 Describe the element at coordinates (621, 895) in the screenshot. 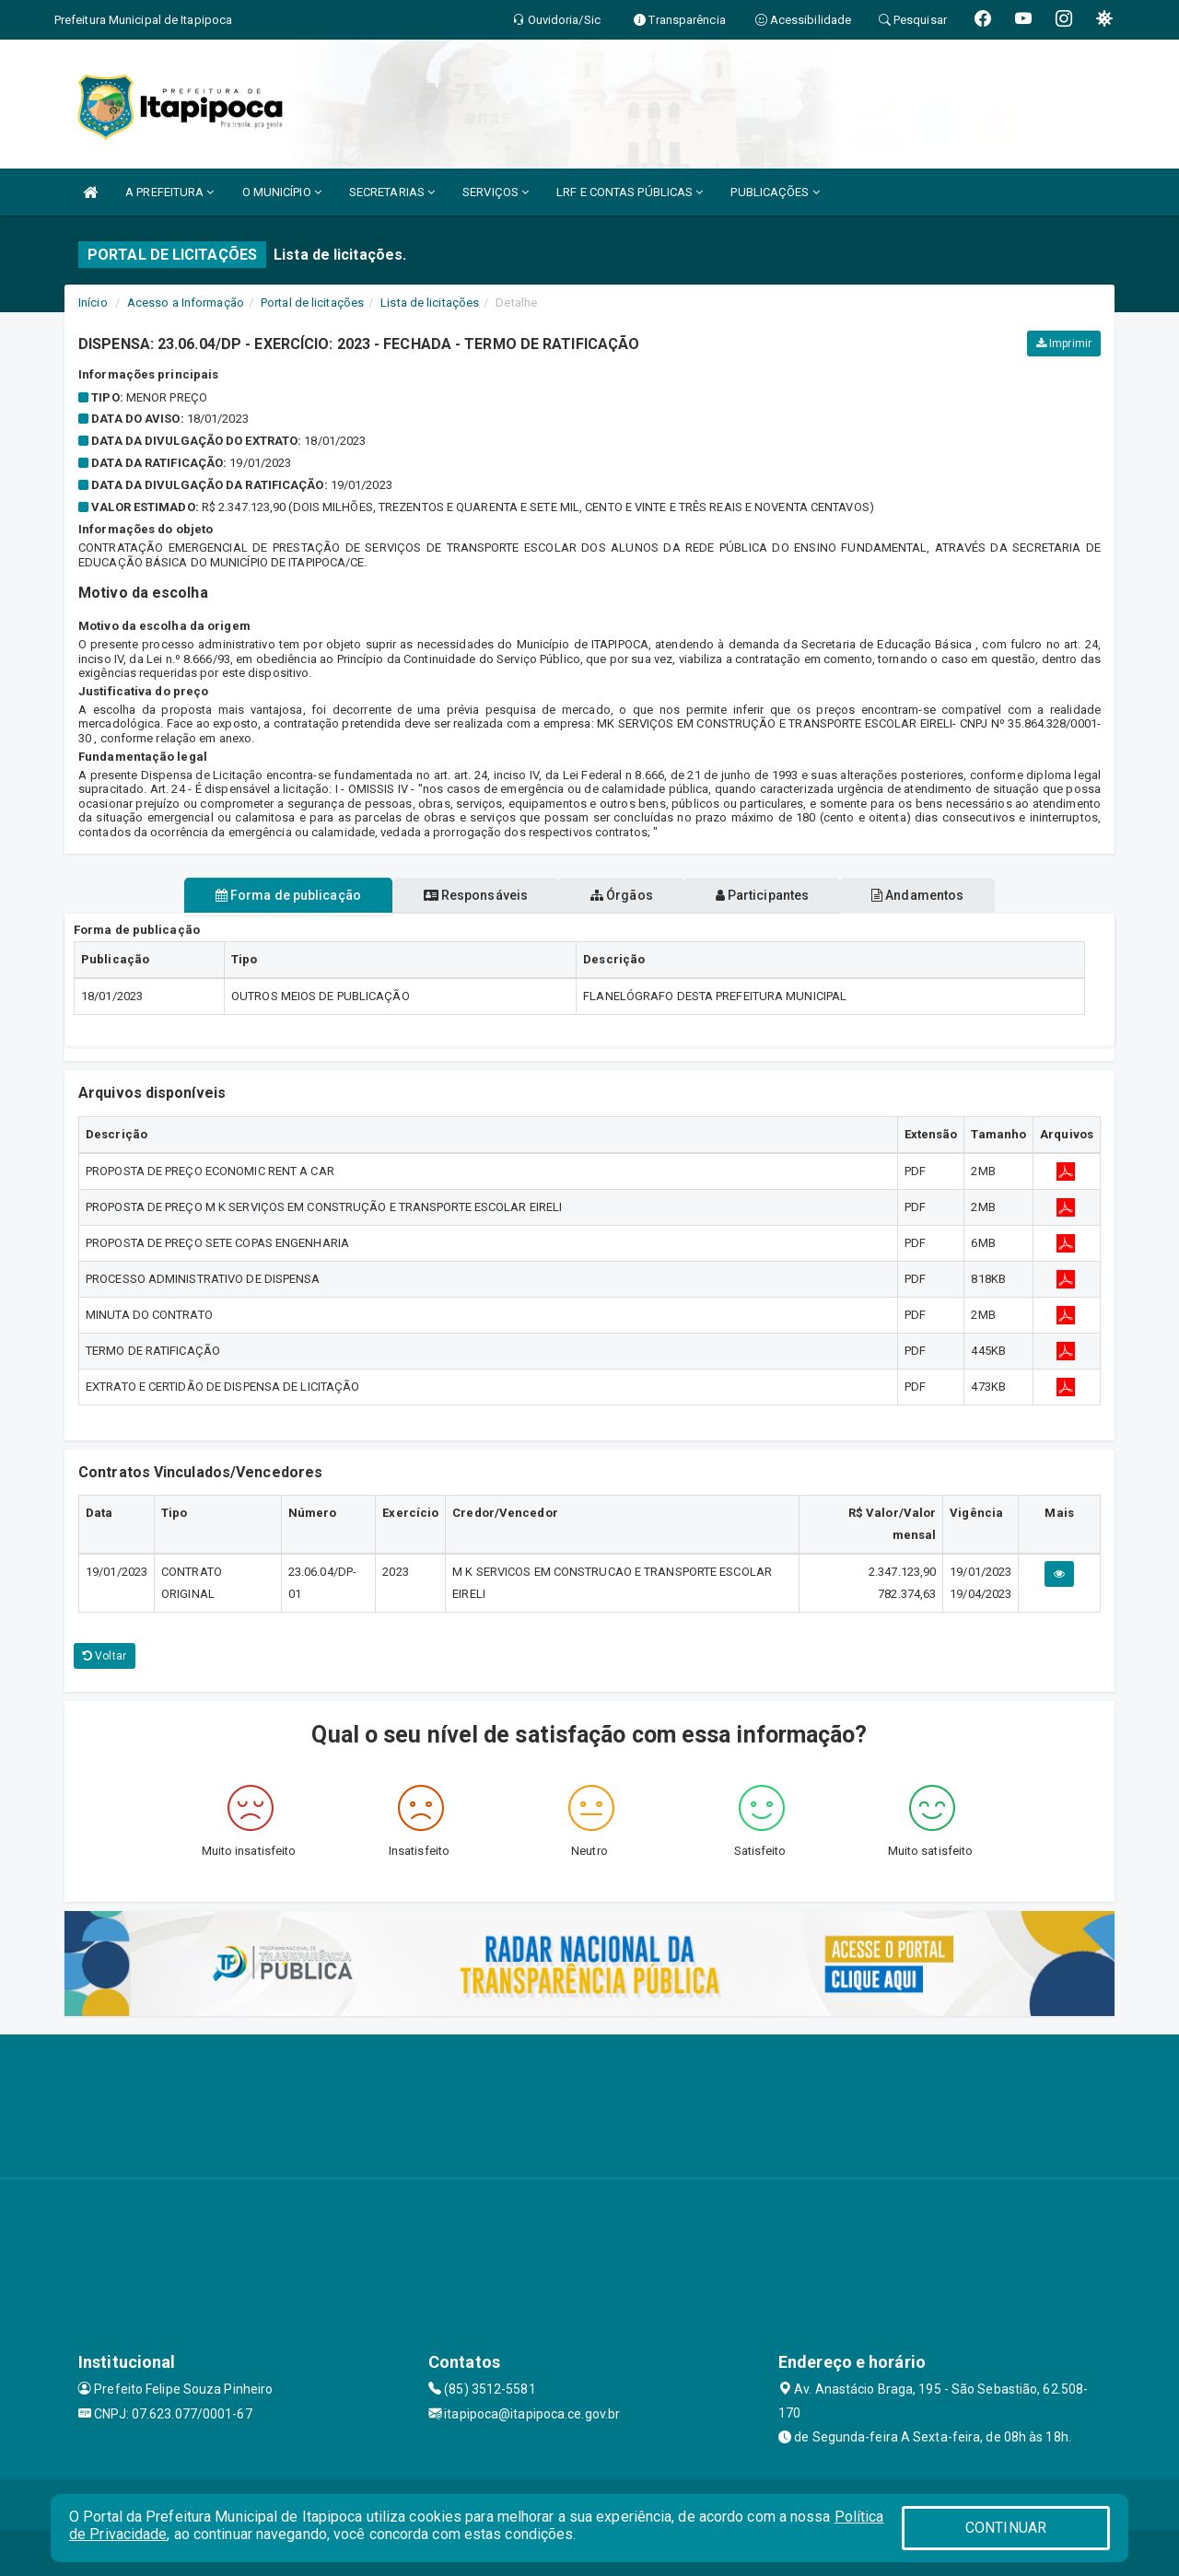

I see `Órgãos [tablist]` at that location.